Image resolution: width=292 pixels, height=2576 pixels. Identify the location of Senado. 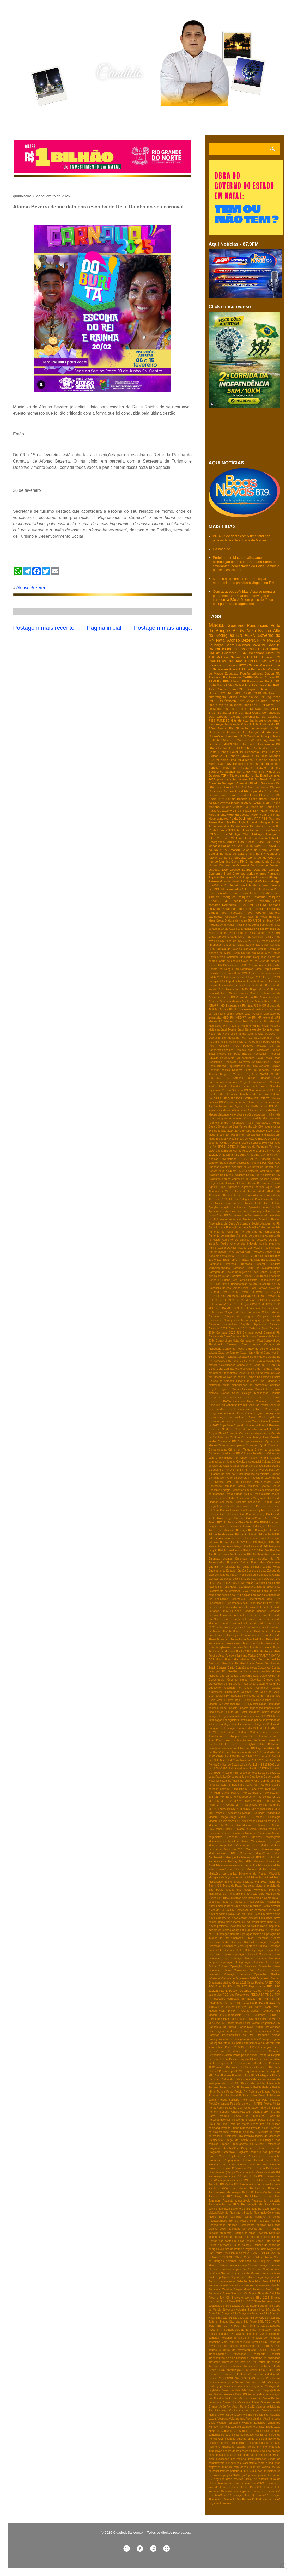
(222, 1086).